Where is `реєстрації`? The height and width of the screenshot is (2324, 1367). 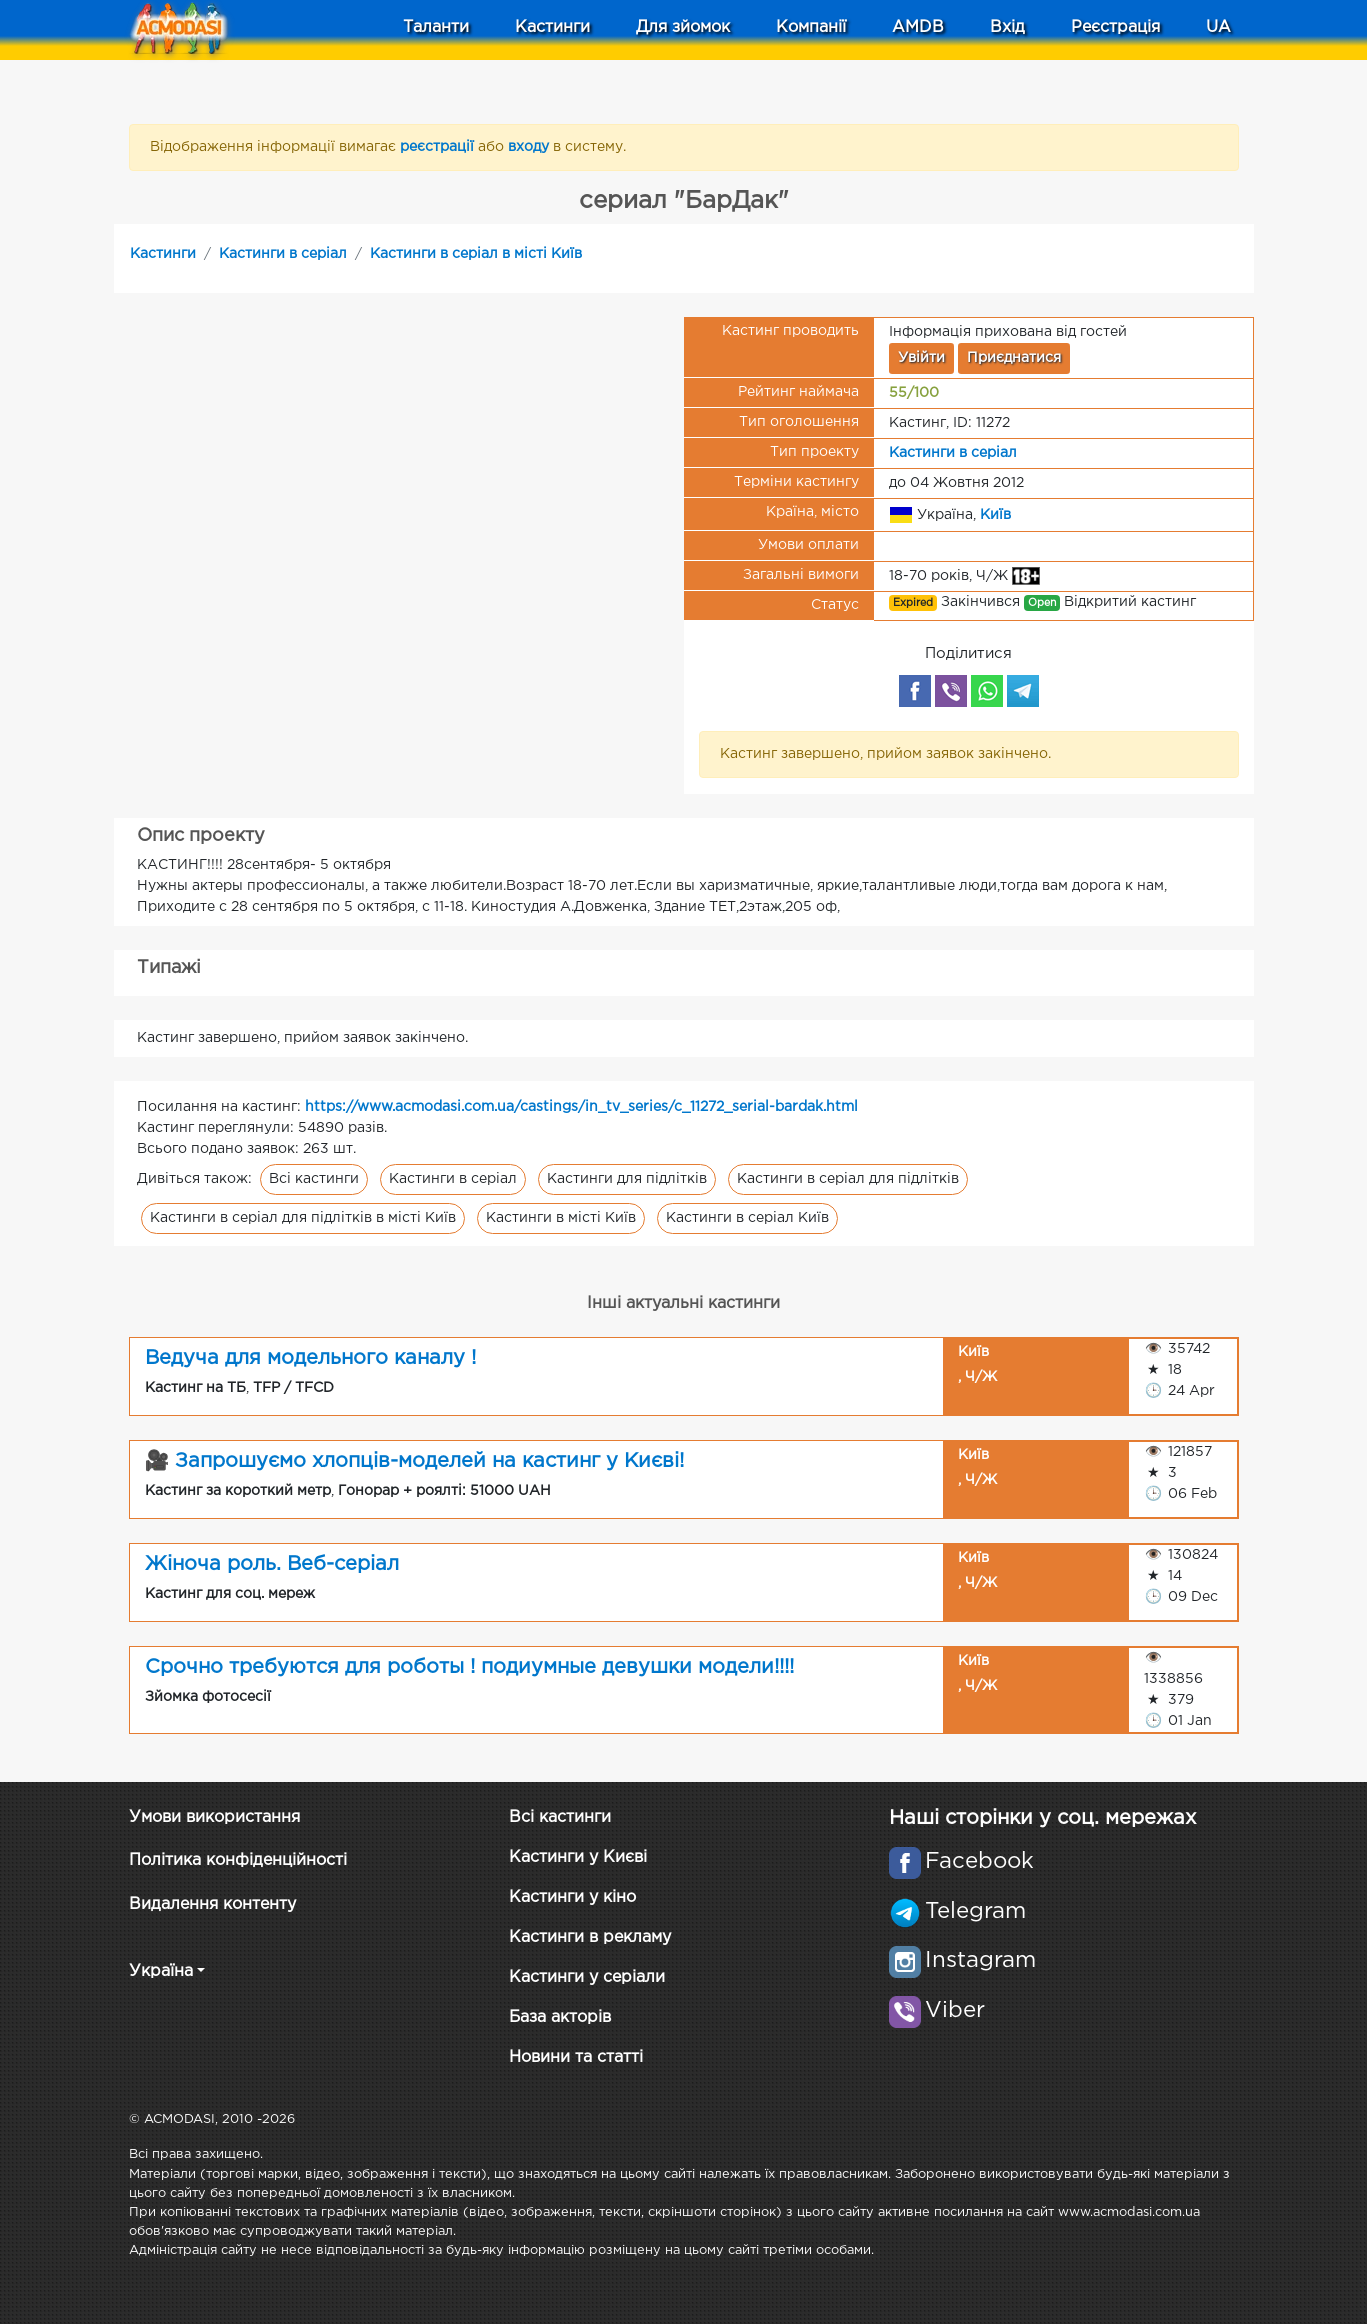 реєстрації is located at coordinates (439, 147).